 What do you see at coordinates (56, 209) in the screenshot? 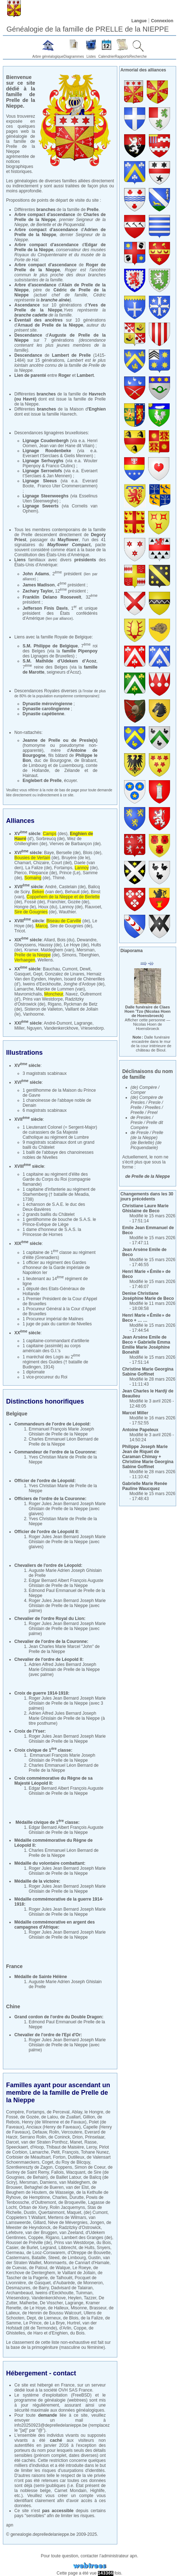
I see `Différentes de la famille de` at bounding box center [56, 209].